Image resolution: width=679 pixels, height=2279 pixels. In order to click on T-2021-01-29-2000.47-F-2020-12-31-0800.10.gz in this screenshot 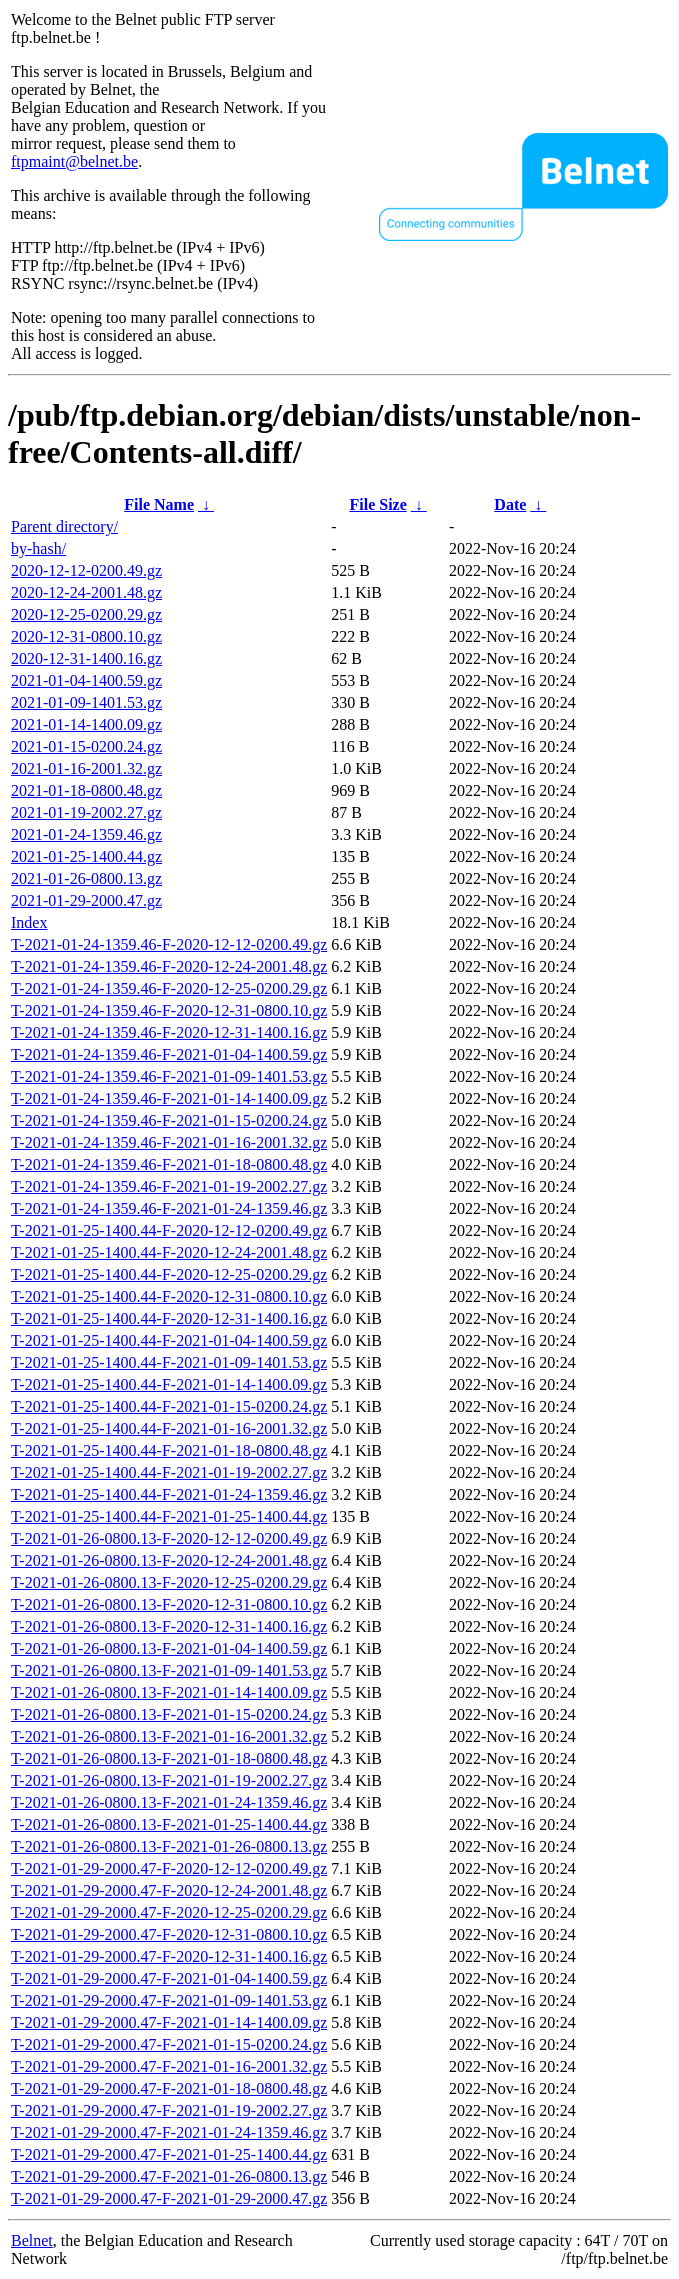, I will do `click(169, 1934)`.